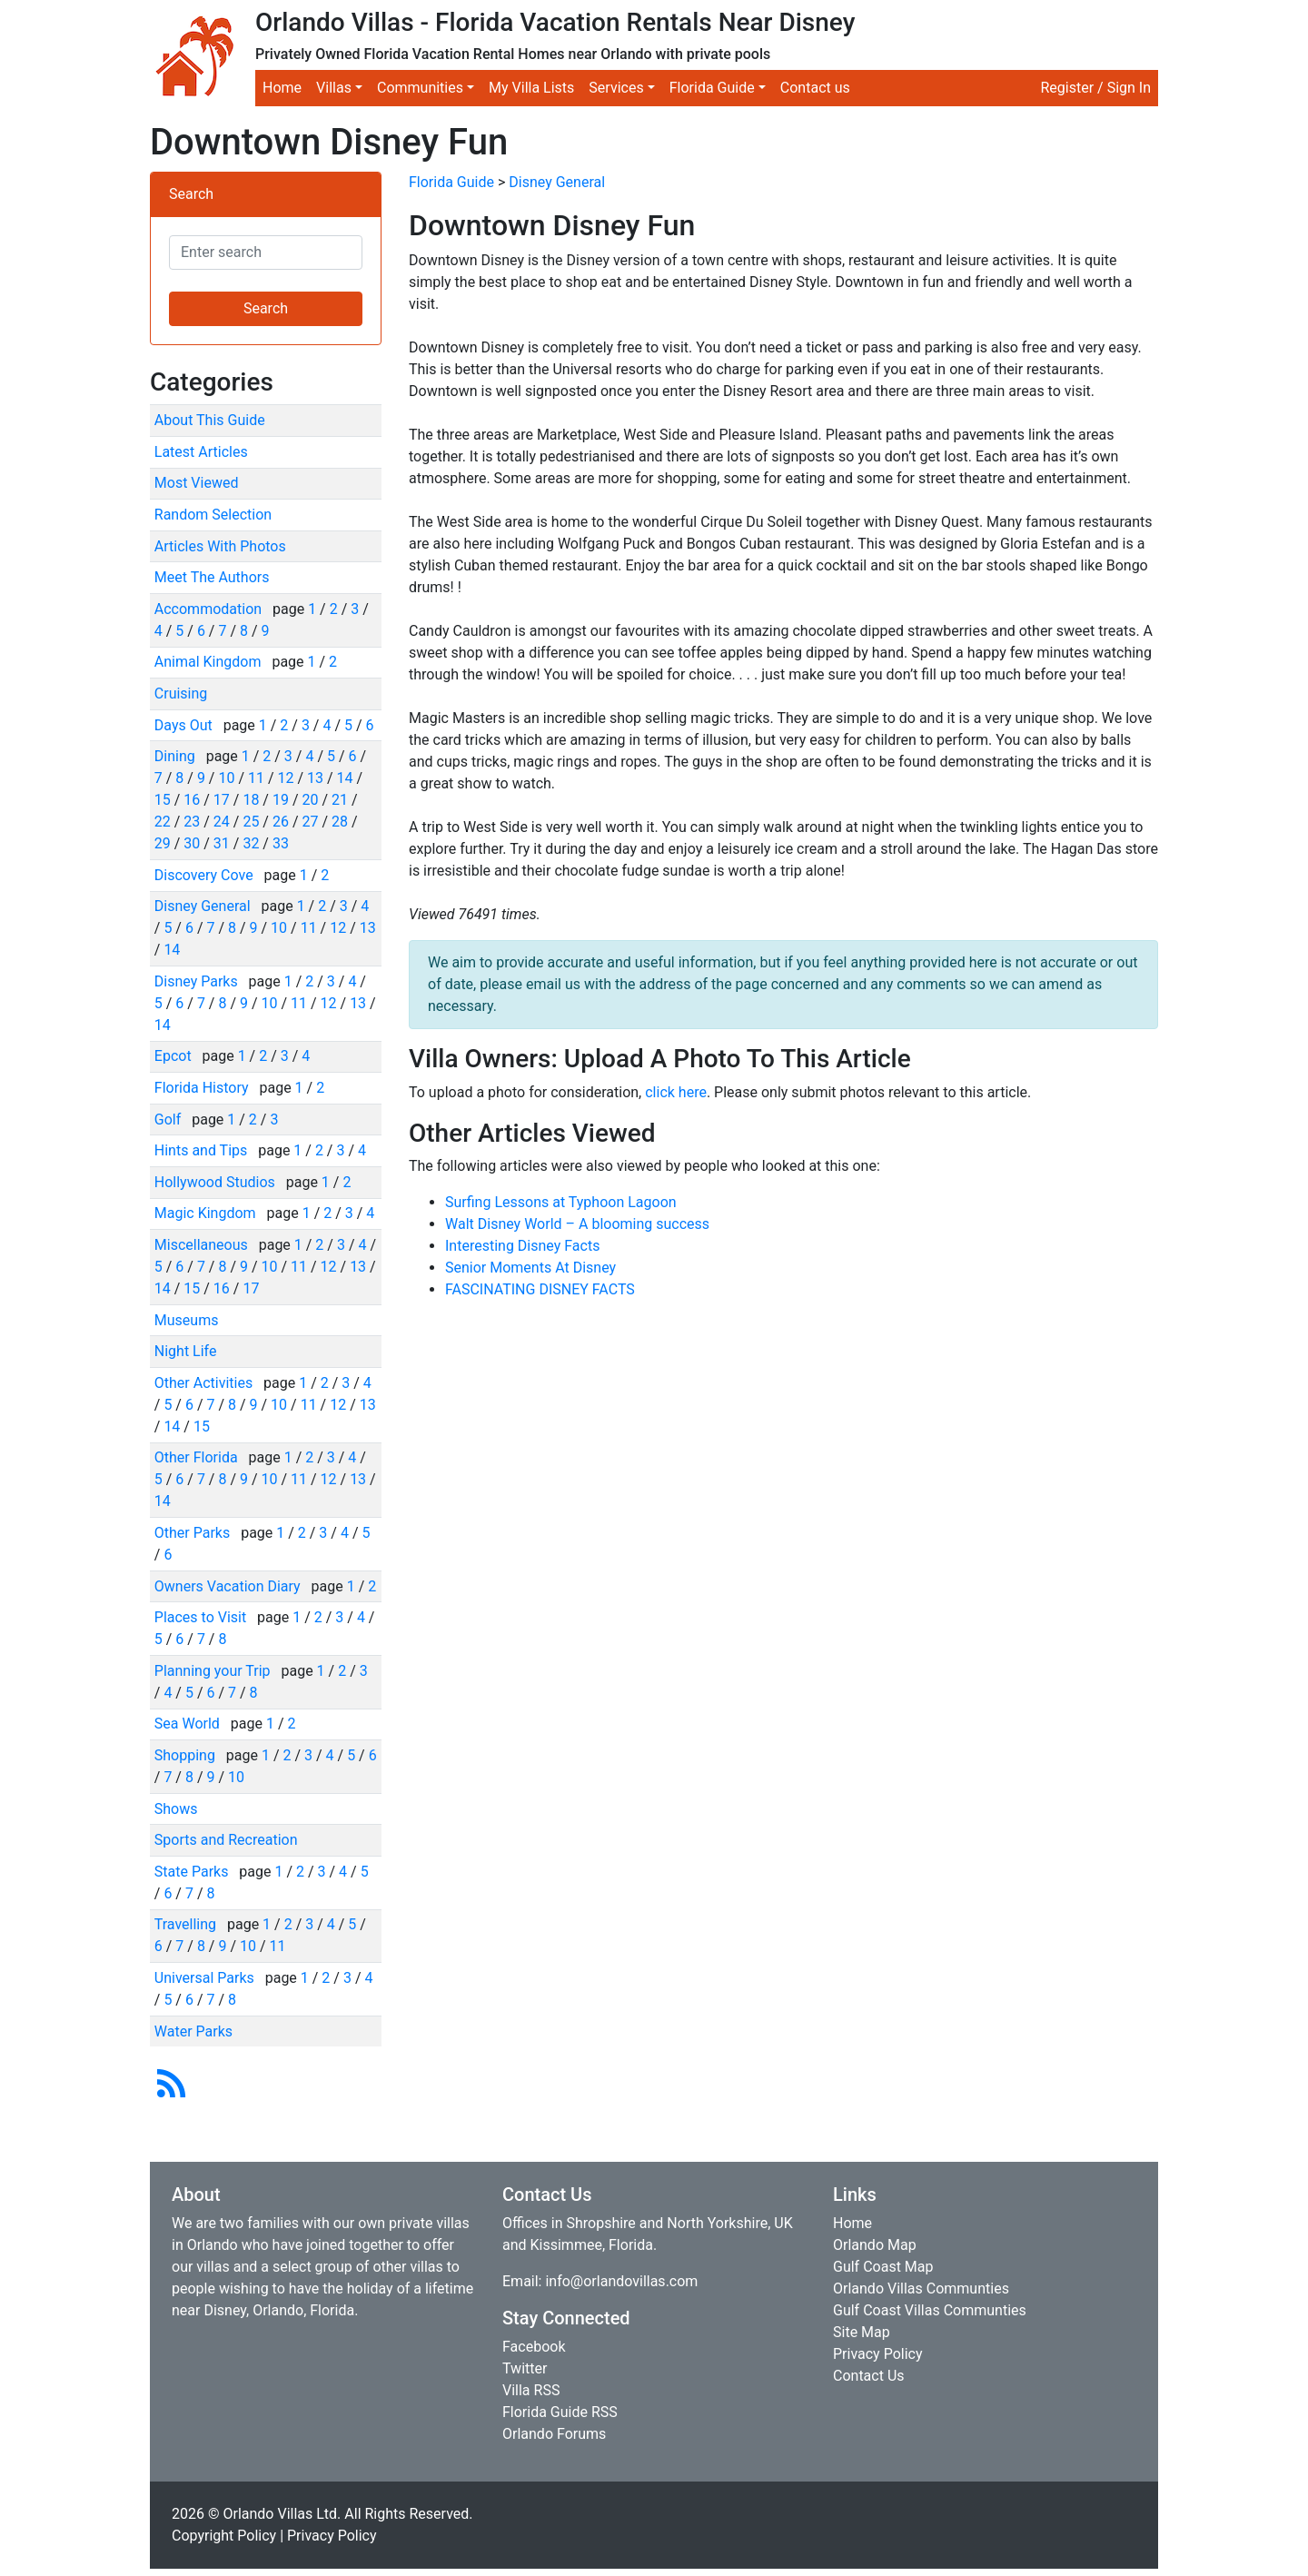  Describe the element at coordinates (212, 577) in the screenshot. I see `Meet The Authors` at that location.